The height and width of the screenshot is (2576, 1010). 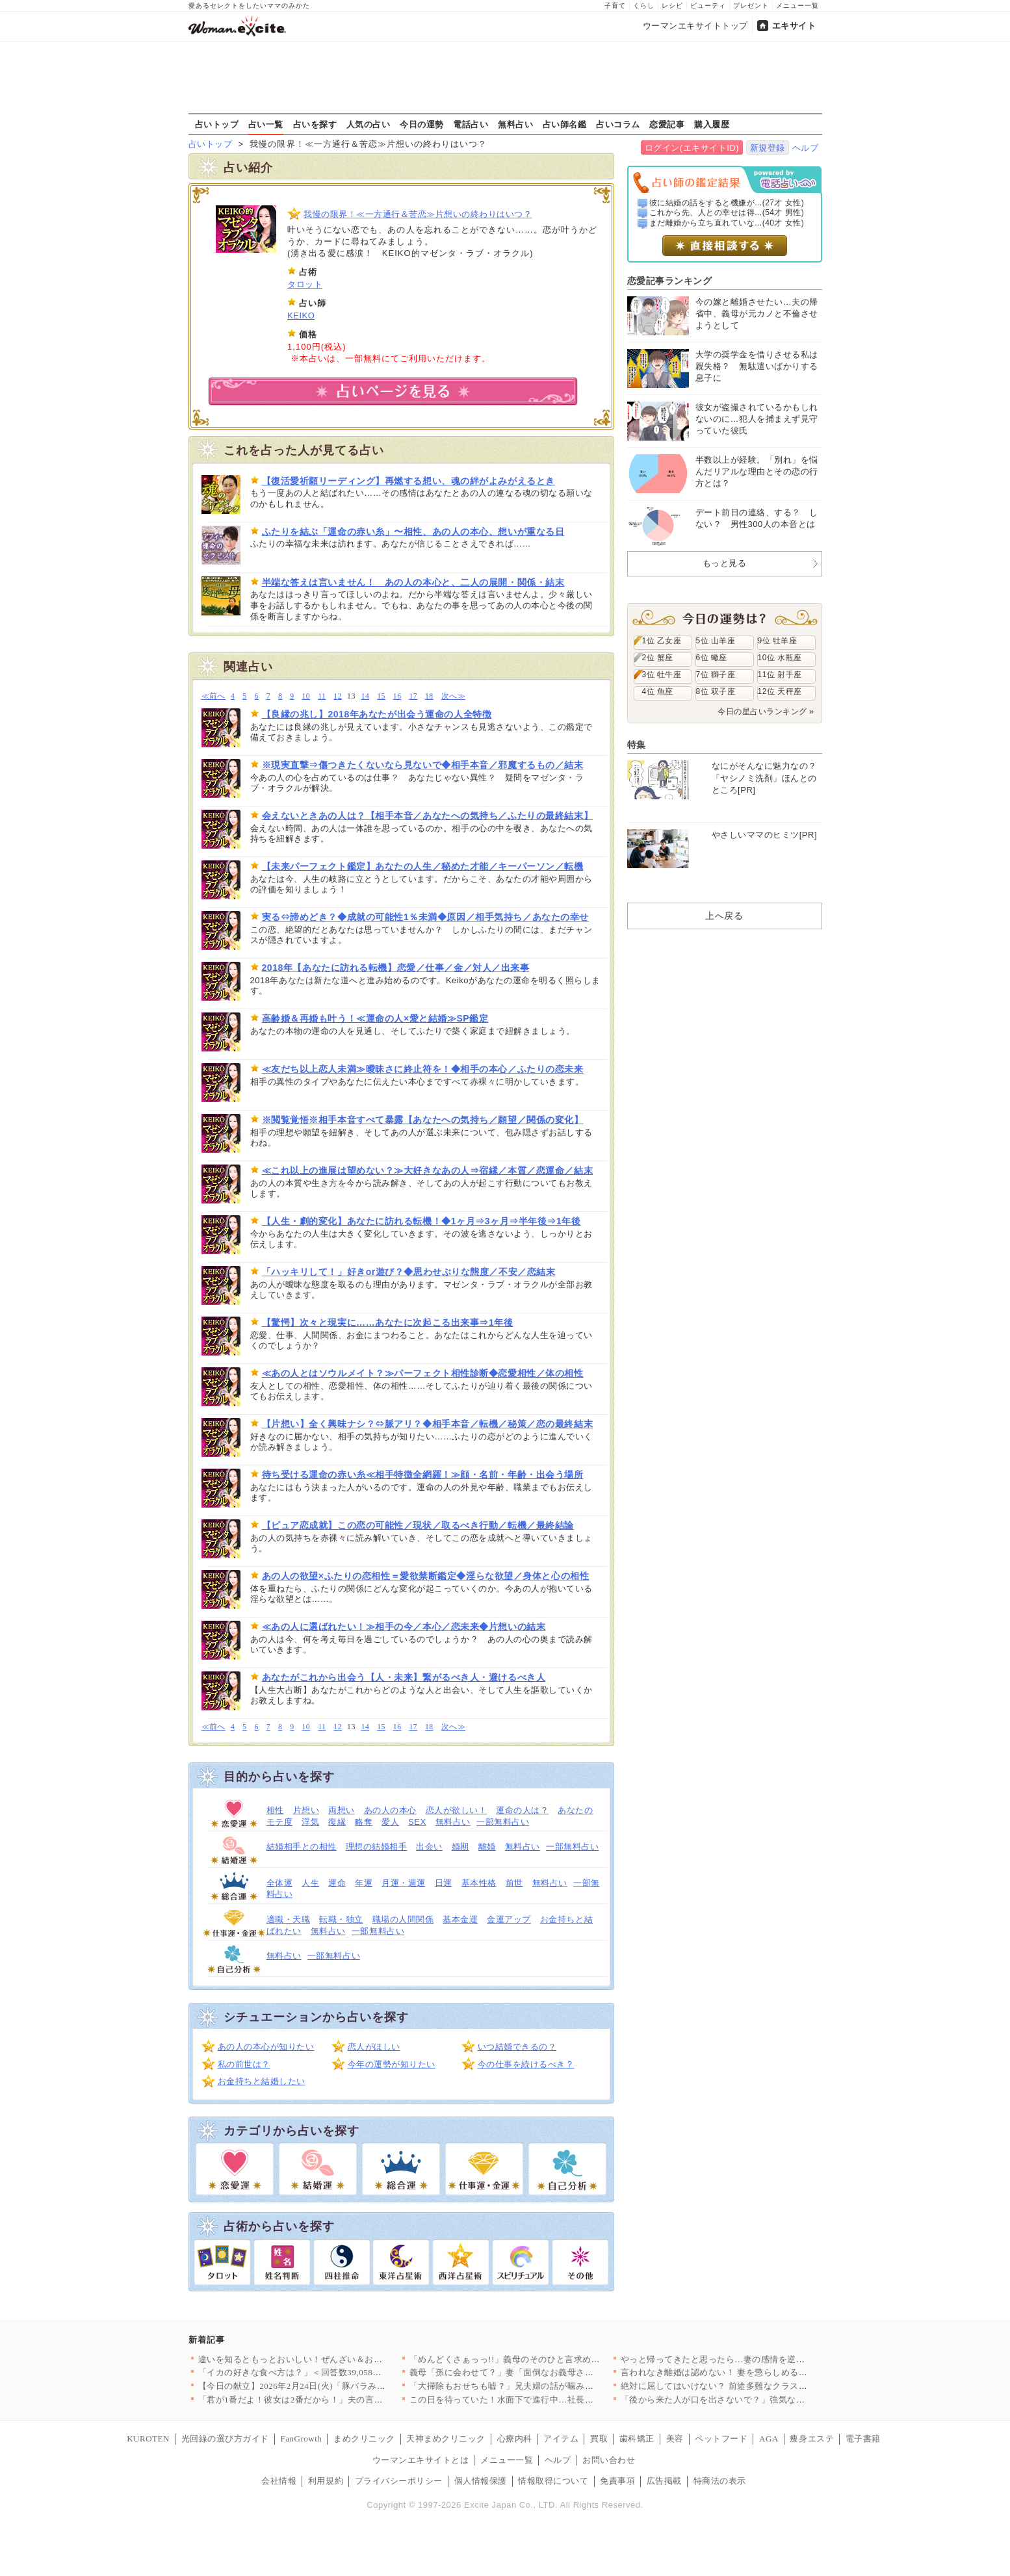 What do you see at coordinates (374, 2047) in the screenshot?
I see `恋人がほしい` at bounding box center [374, 2047].